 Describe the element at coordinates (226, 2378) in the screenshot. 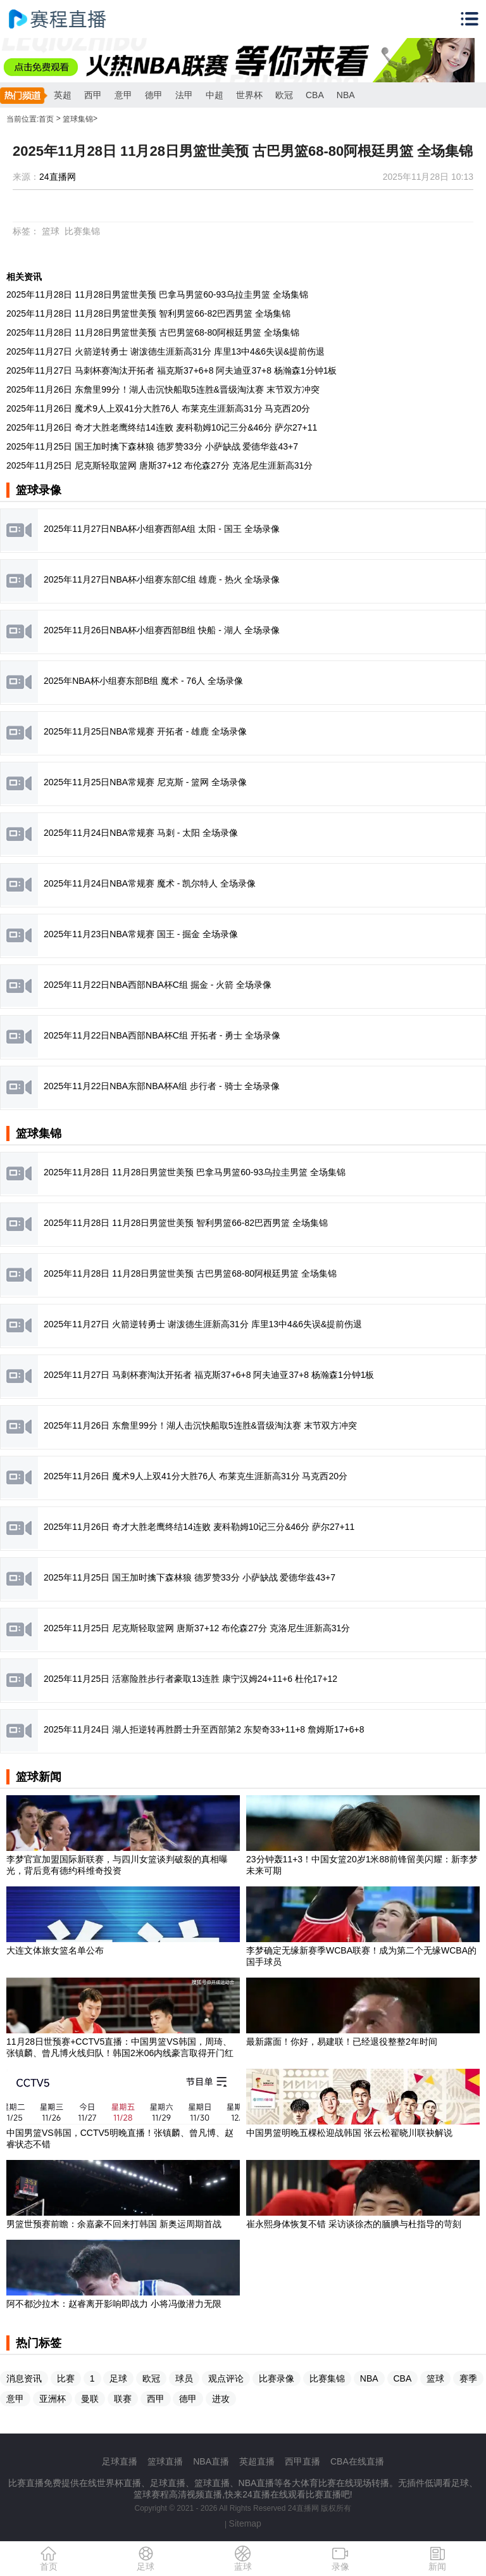

I see `观点评论` at that location.